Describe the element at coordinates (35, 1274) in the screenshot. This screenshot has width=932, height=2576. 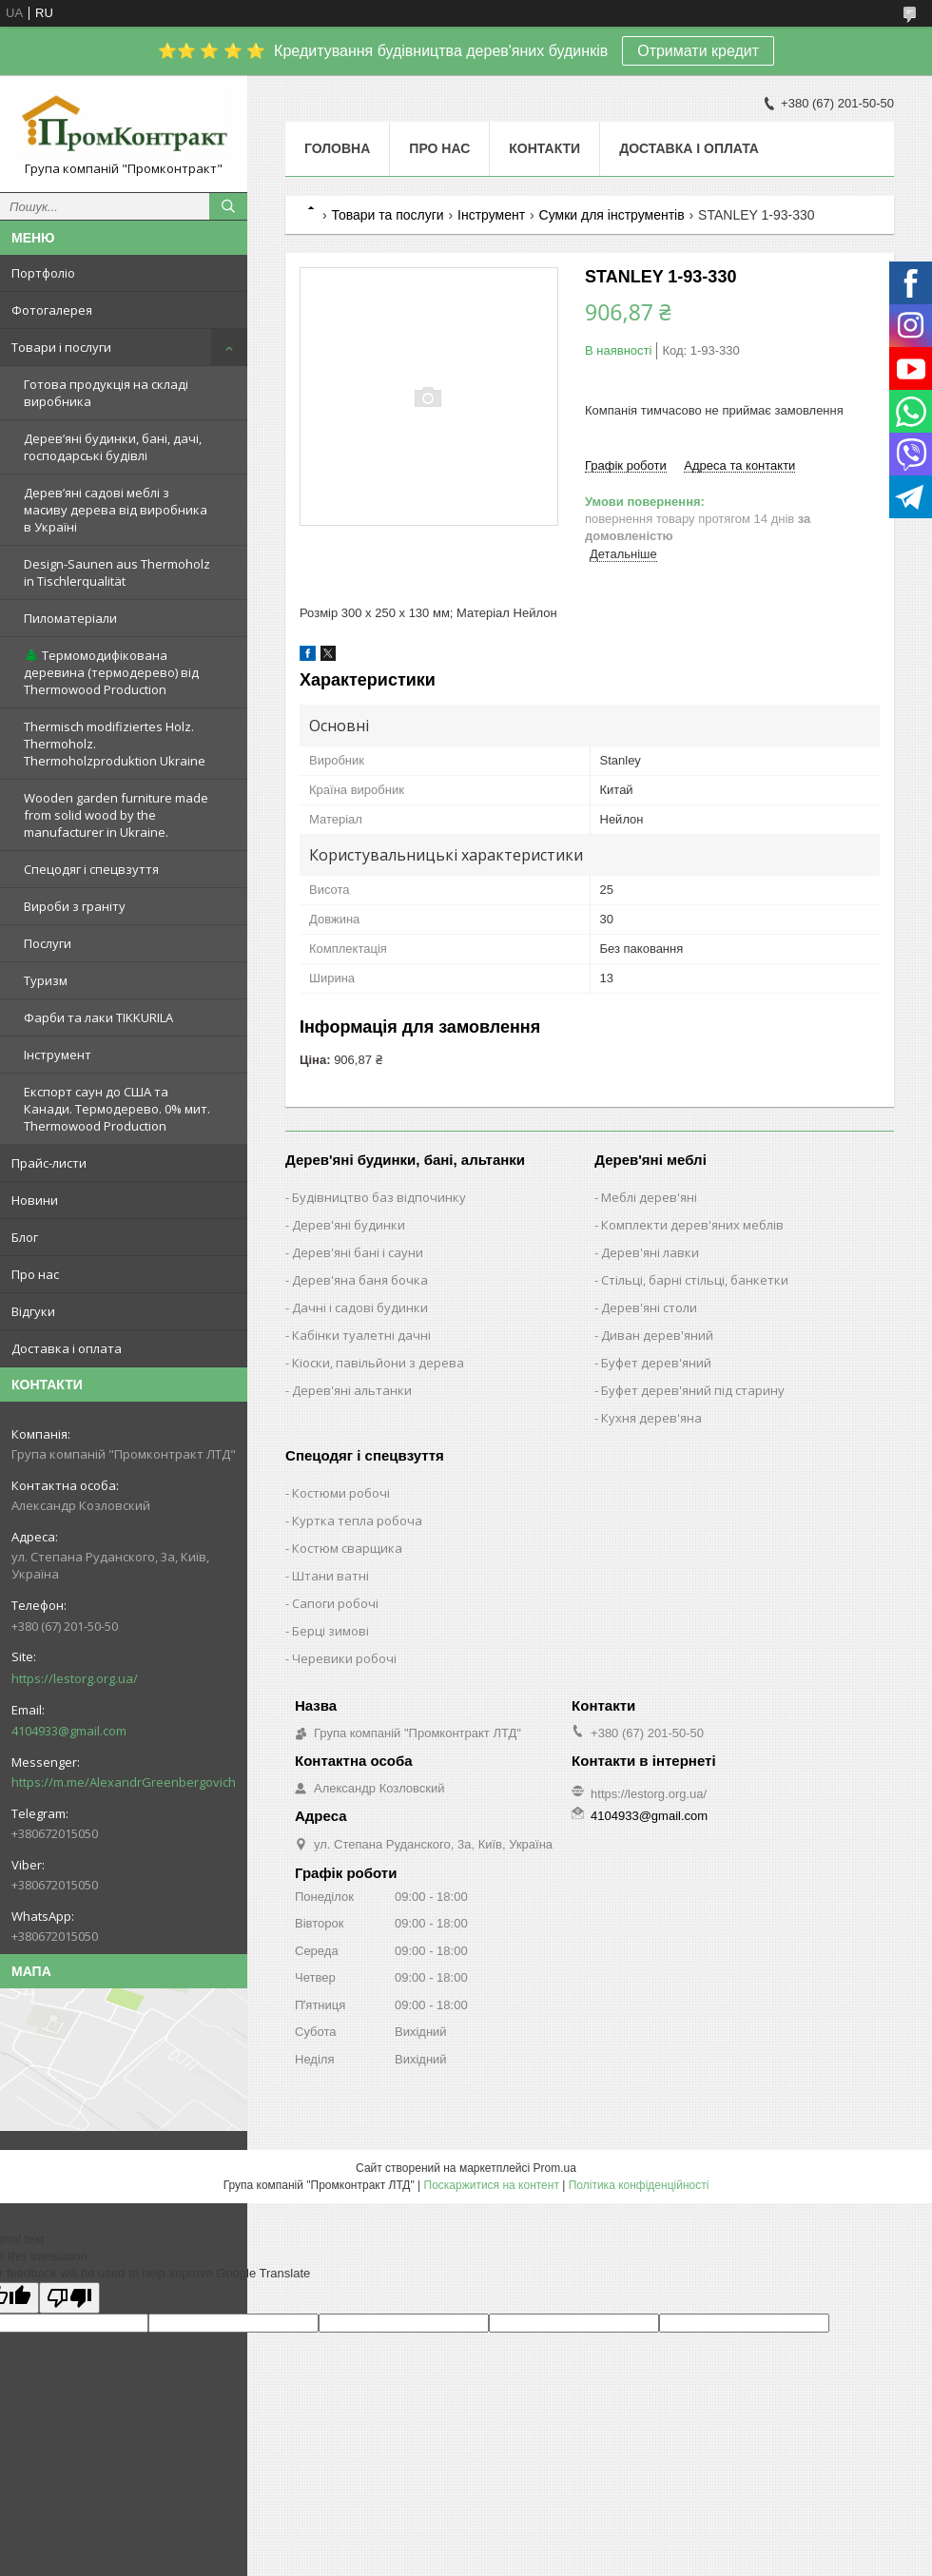
I see `Про нас` at that location.